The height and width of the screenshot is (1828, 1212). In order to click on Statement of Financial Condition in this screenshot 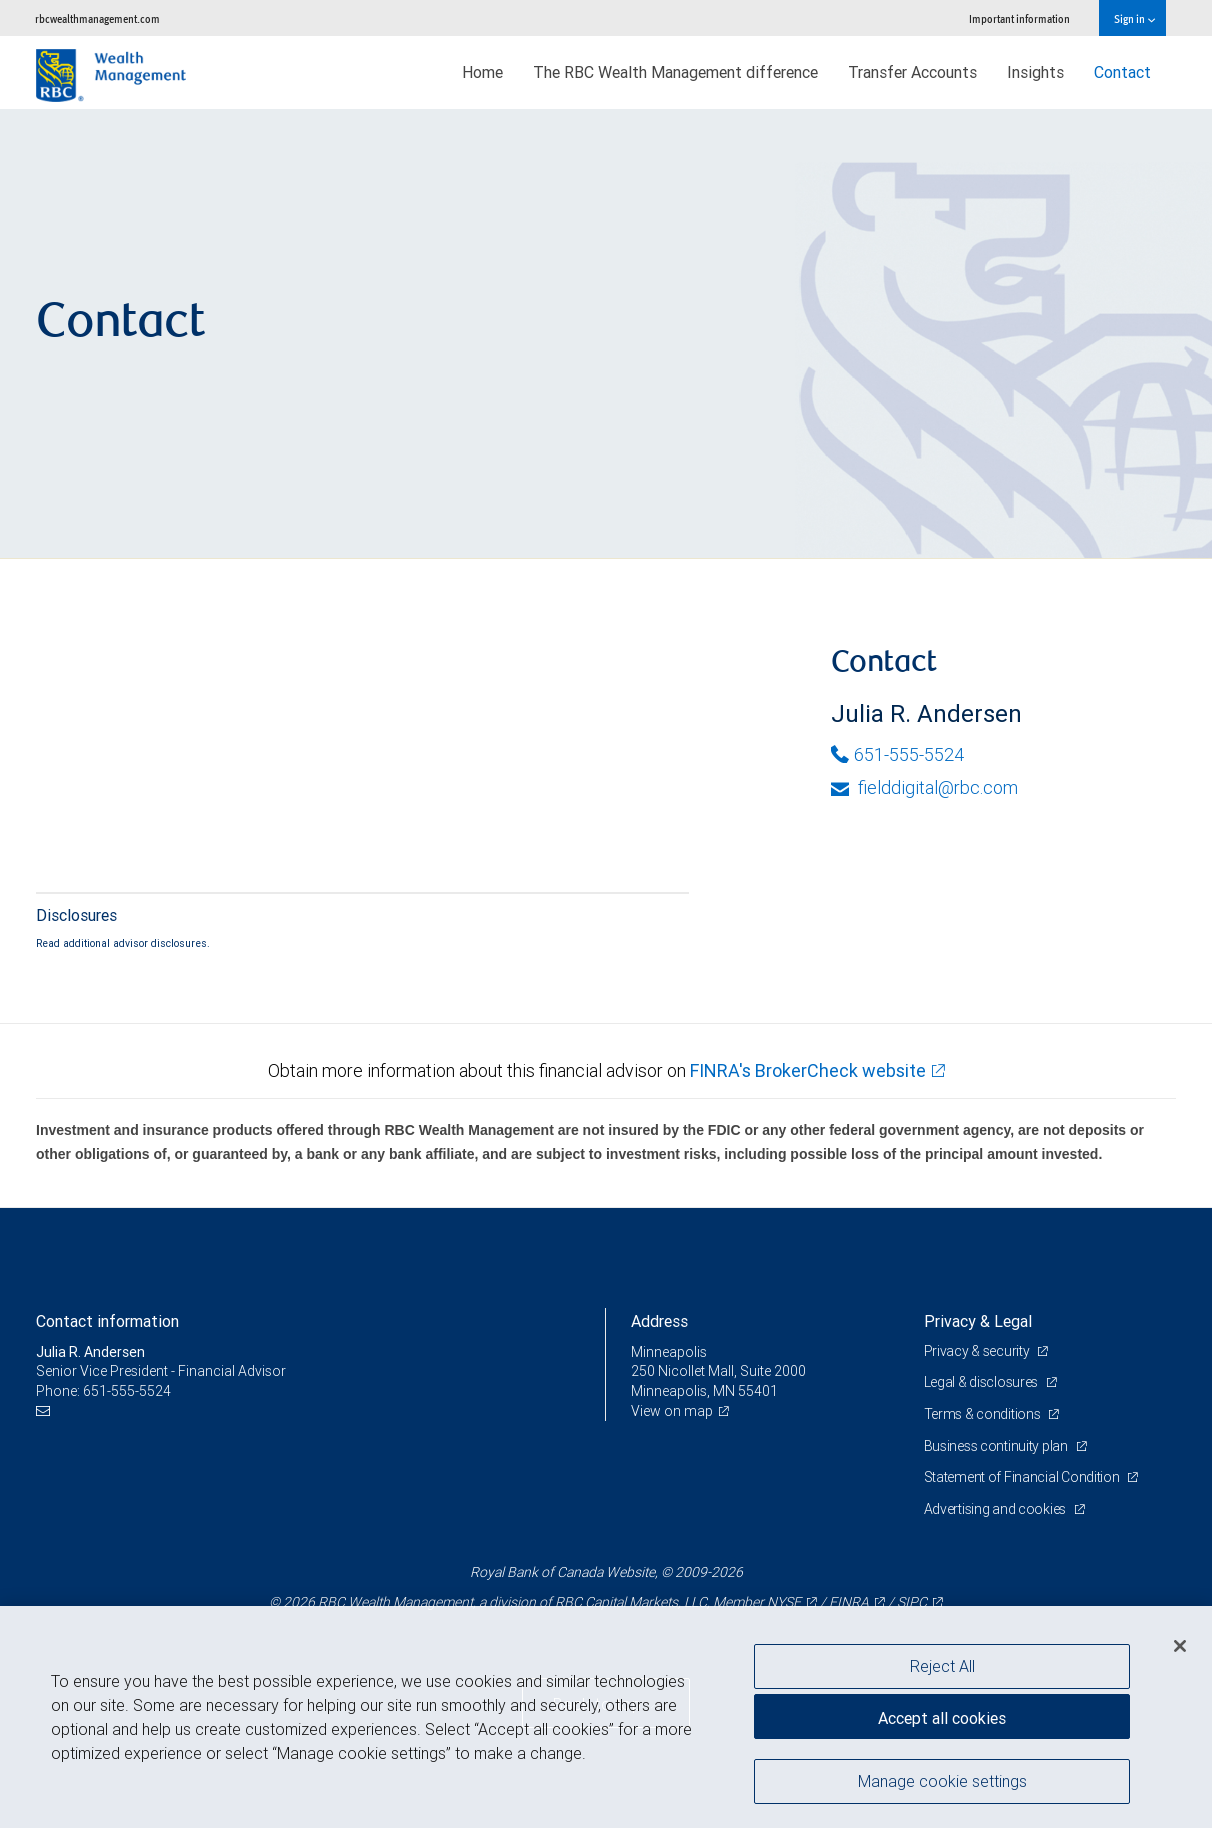, I will do `click(1023, 1477)`.